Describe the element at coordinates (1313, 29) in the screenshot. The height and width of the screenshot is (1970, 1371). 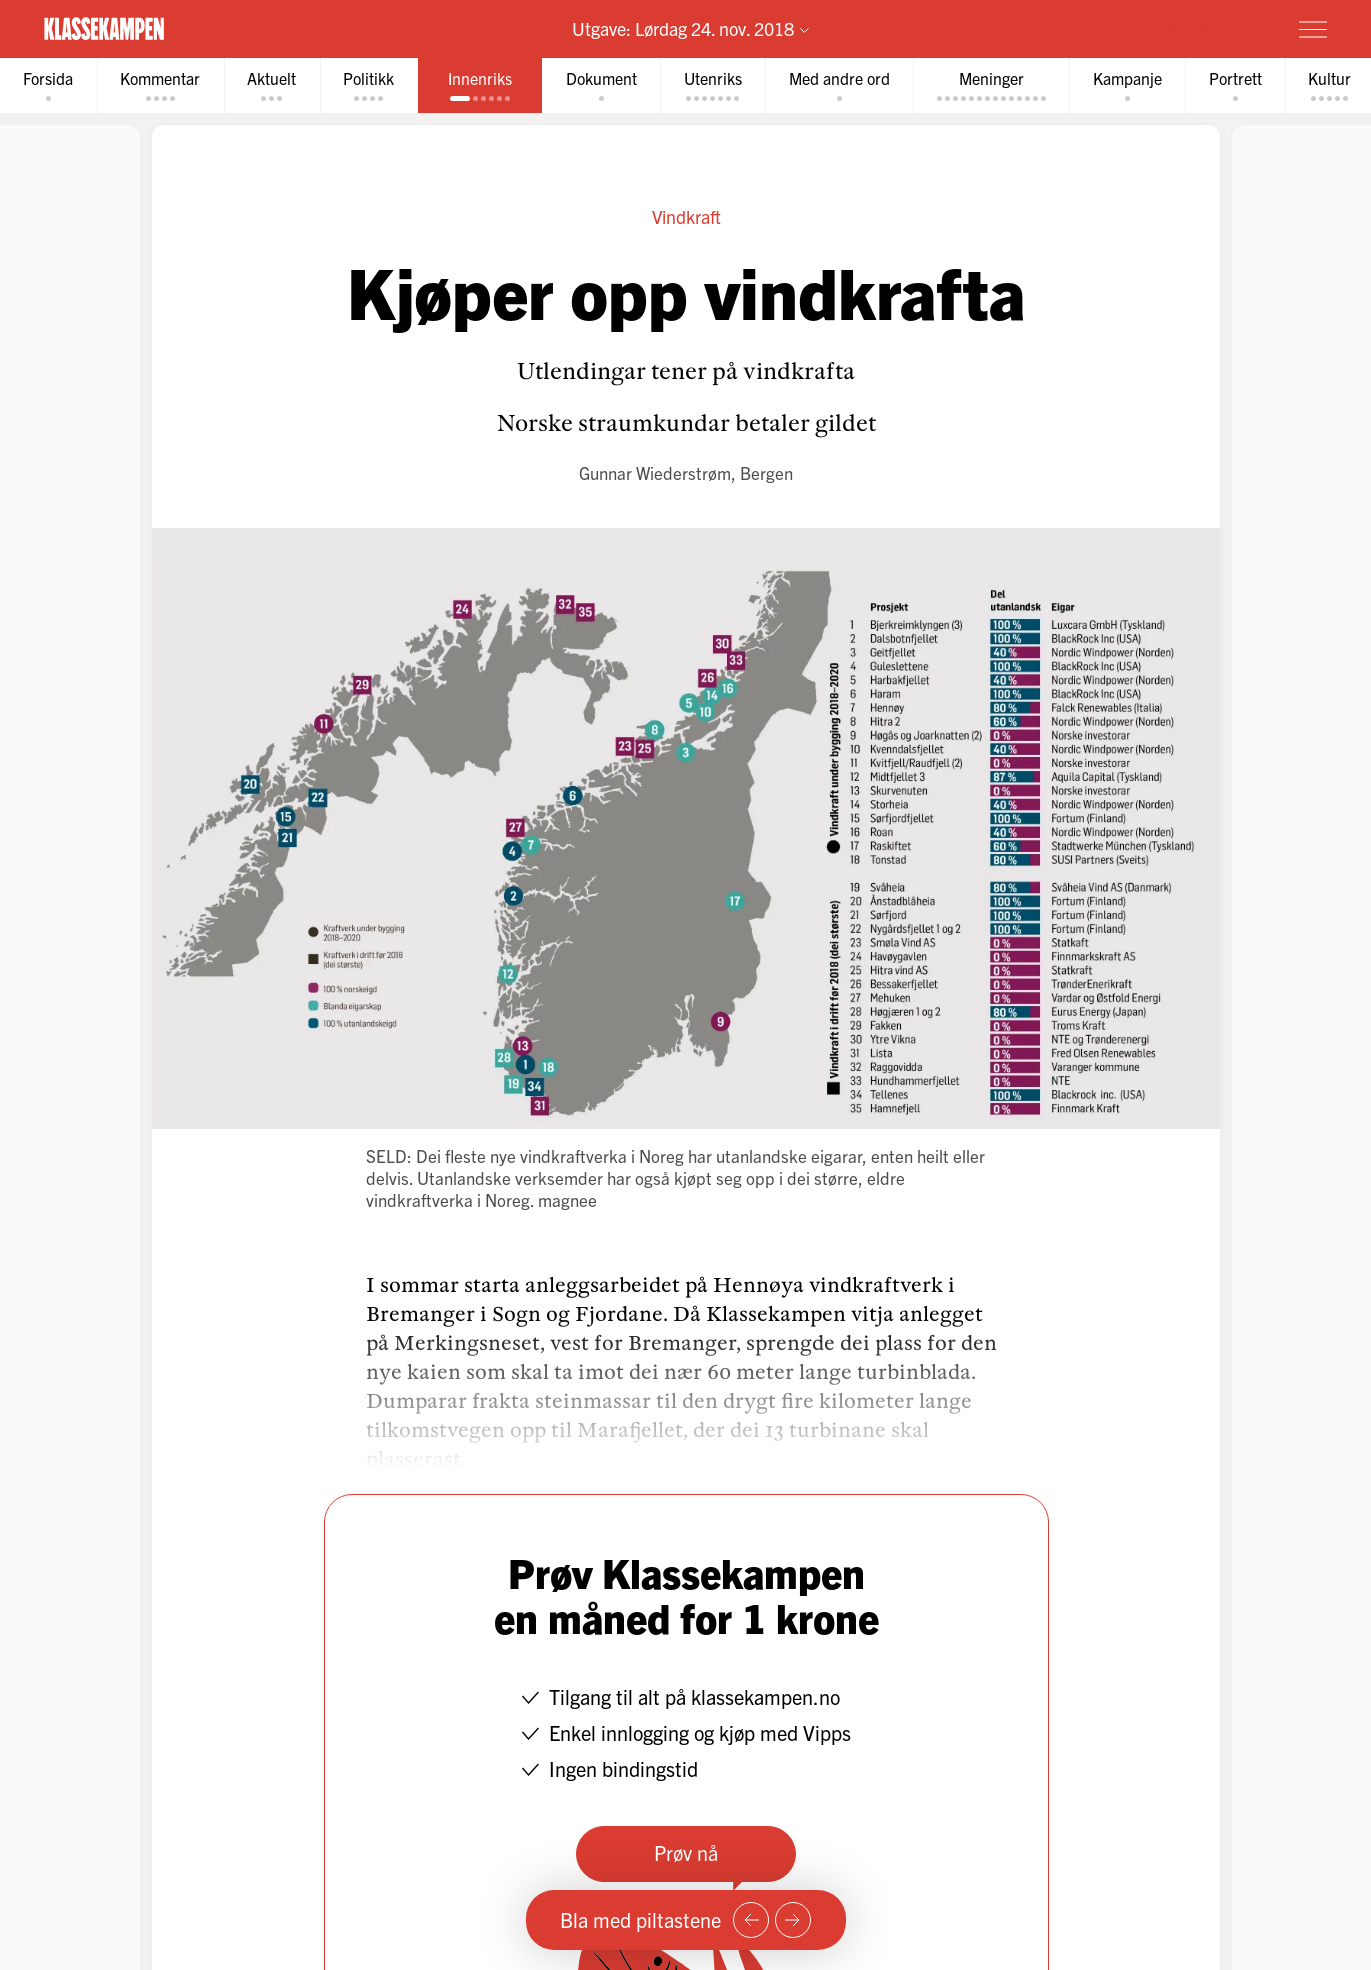
I see `[Meny]` at that location.